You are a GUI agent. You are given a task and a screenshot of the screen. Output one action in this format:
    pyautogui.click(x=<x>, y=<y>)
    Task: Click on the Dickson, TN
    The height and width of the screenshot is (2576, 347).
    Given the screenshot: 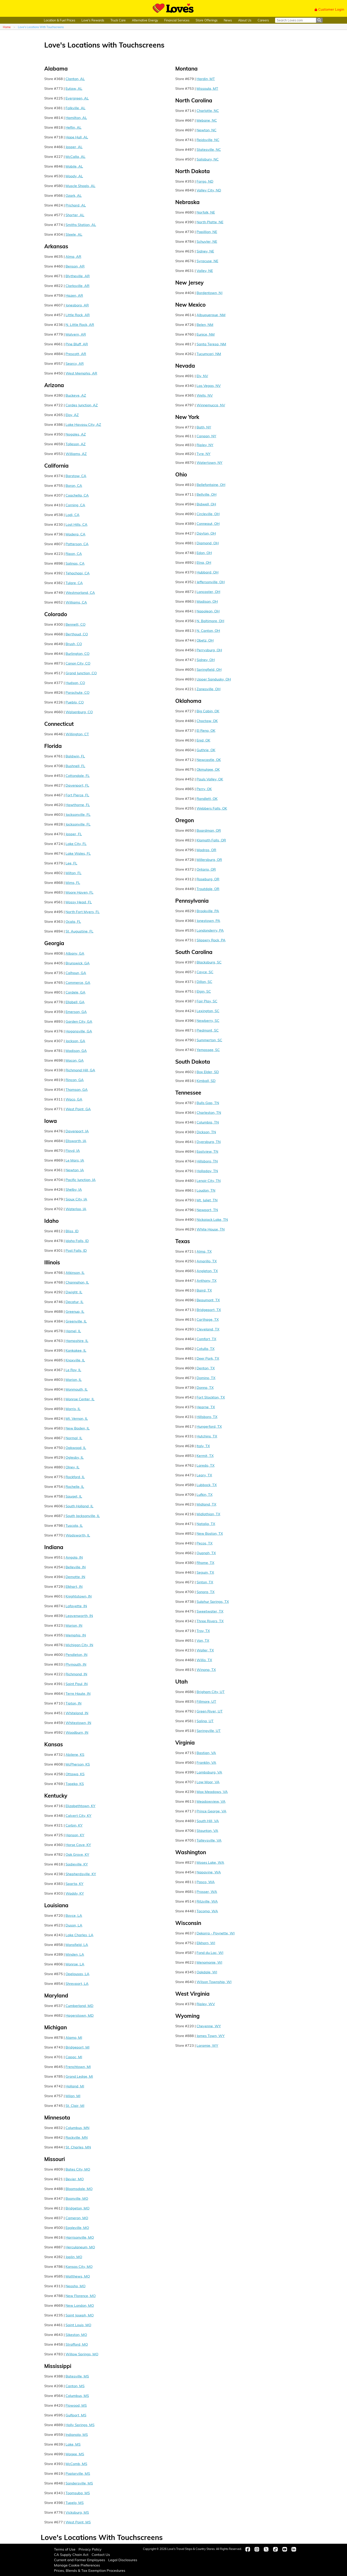 What is the action you would take?
    pyautogui.click(x=206, y=1131)
    